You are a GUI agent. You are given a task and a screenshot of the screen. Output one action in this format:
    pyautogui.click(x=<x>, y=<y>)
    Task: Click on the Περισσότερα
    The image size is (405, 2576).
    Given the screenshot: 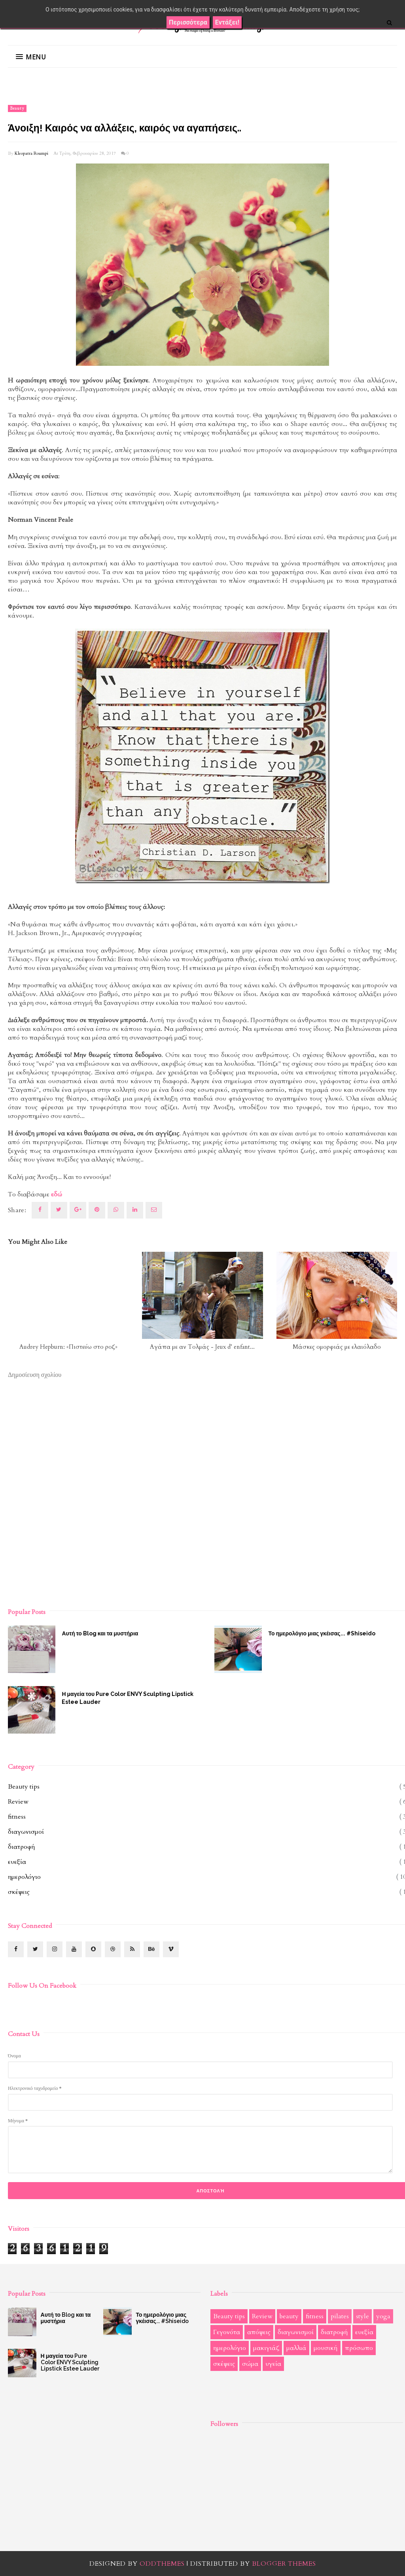 What is the action you would take?
    pyautogui.click(x=188, y=22)
    